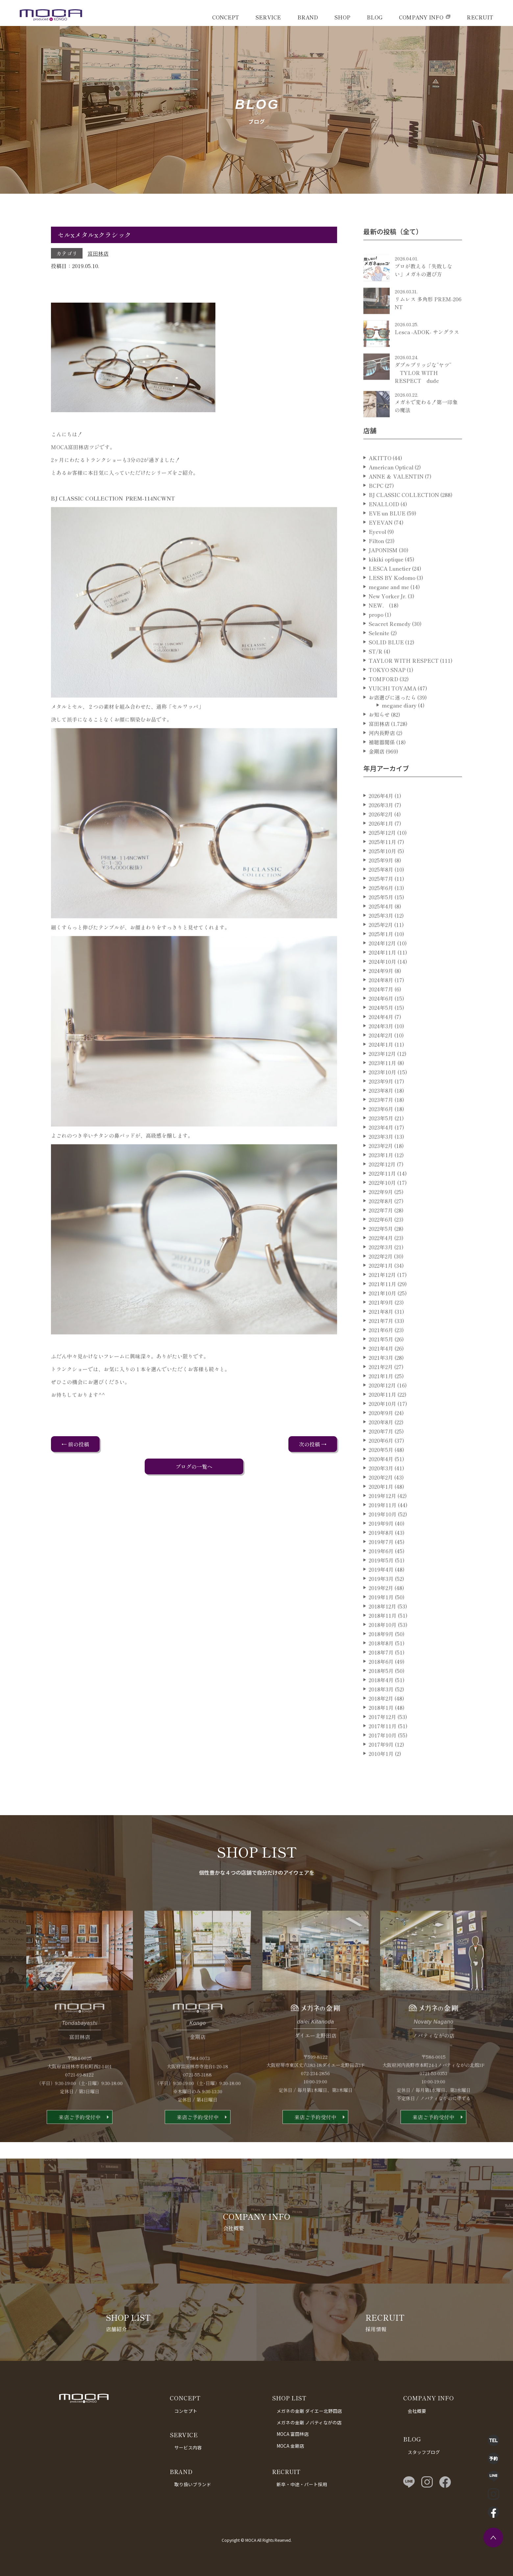  Describe the element at coordinates (381, 1510) in the screenshot. I see `2020年1月` at that location.